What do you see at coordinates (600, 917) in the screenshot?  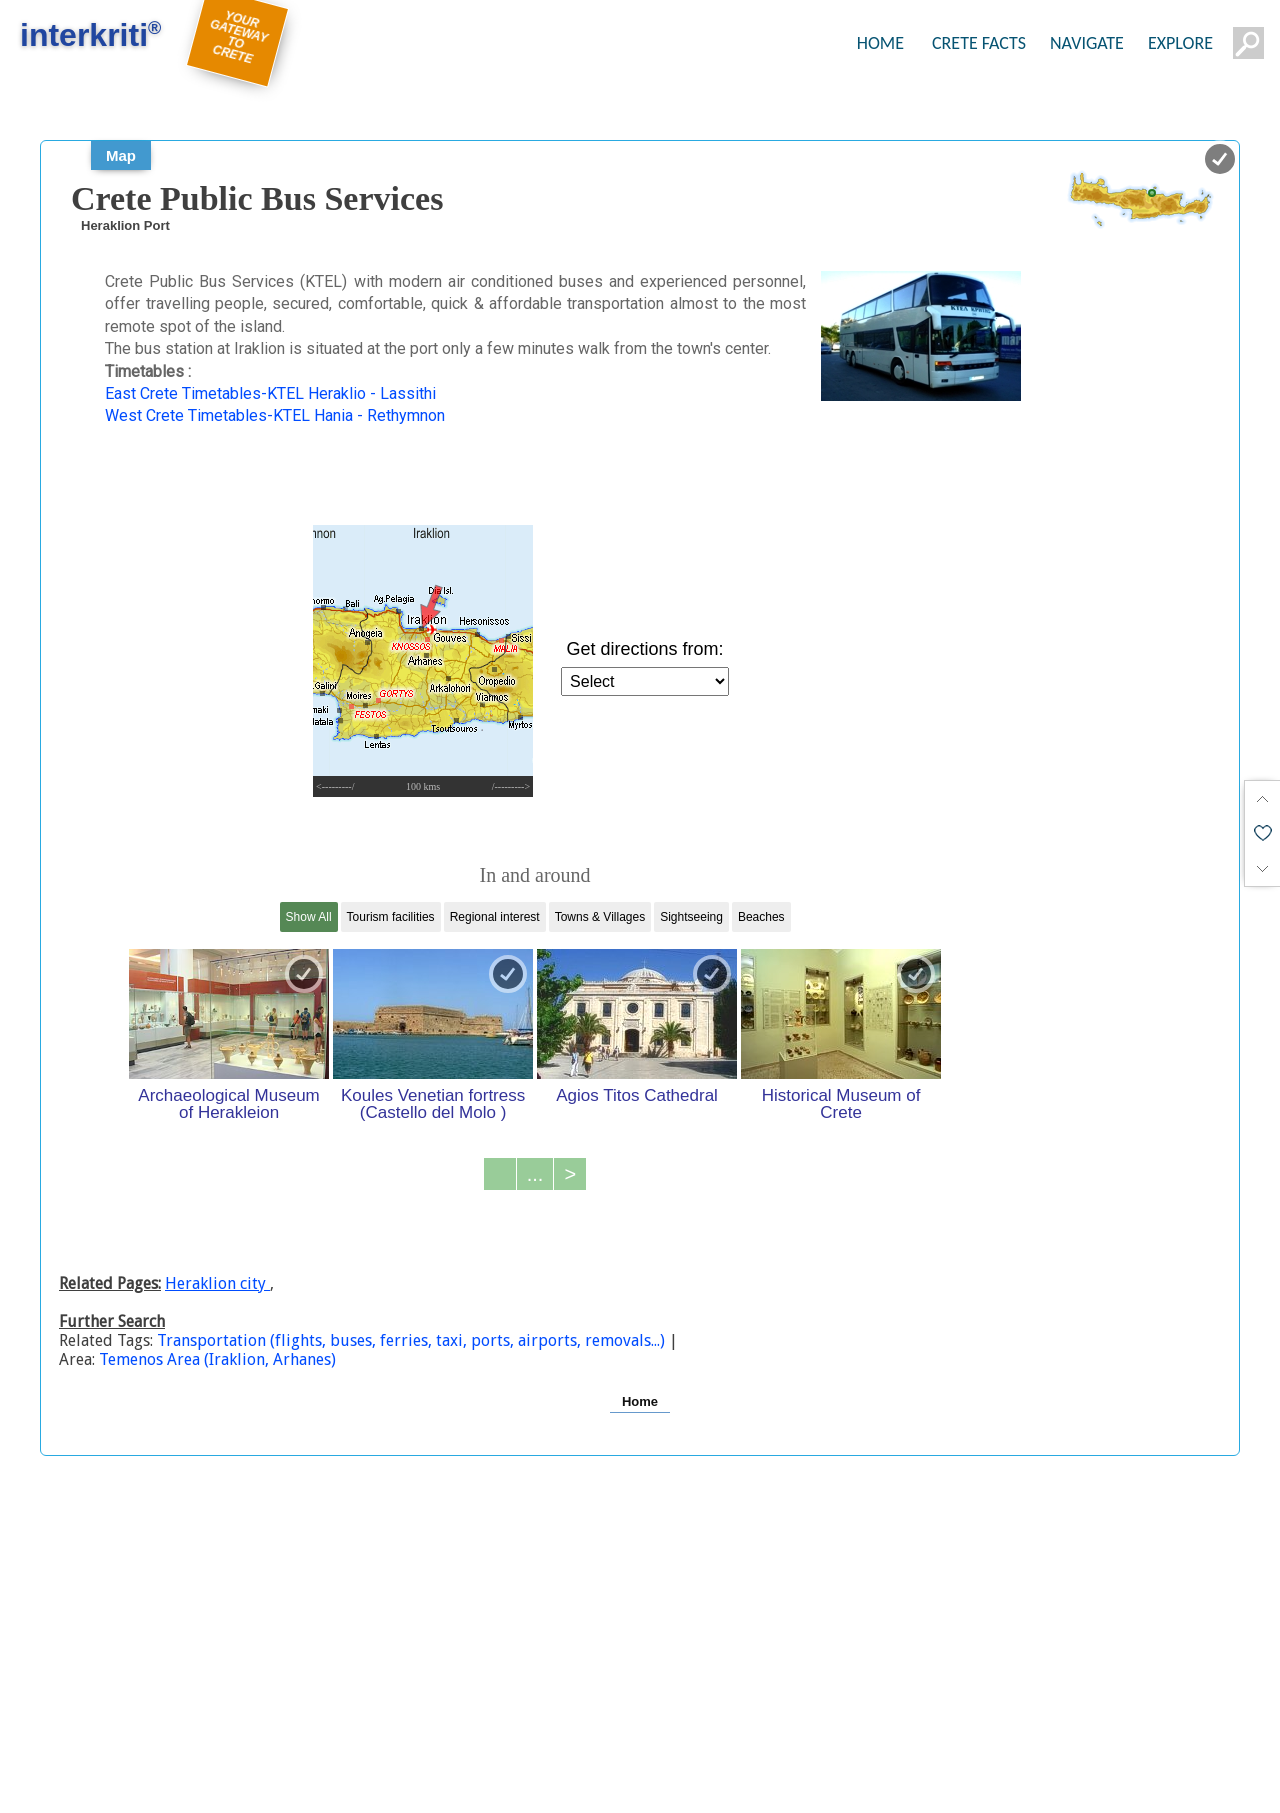 I see `Towns & Villages` at bounding box center [600, 917].